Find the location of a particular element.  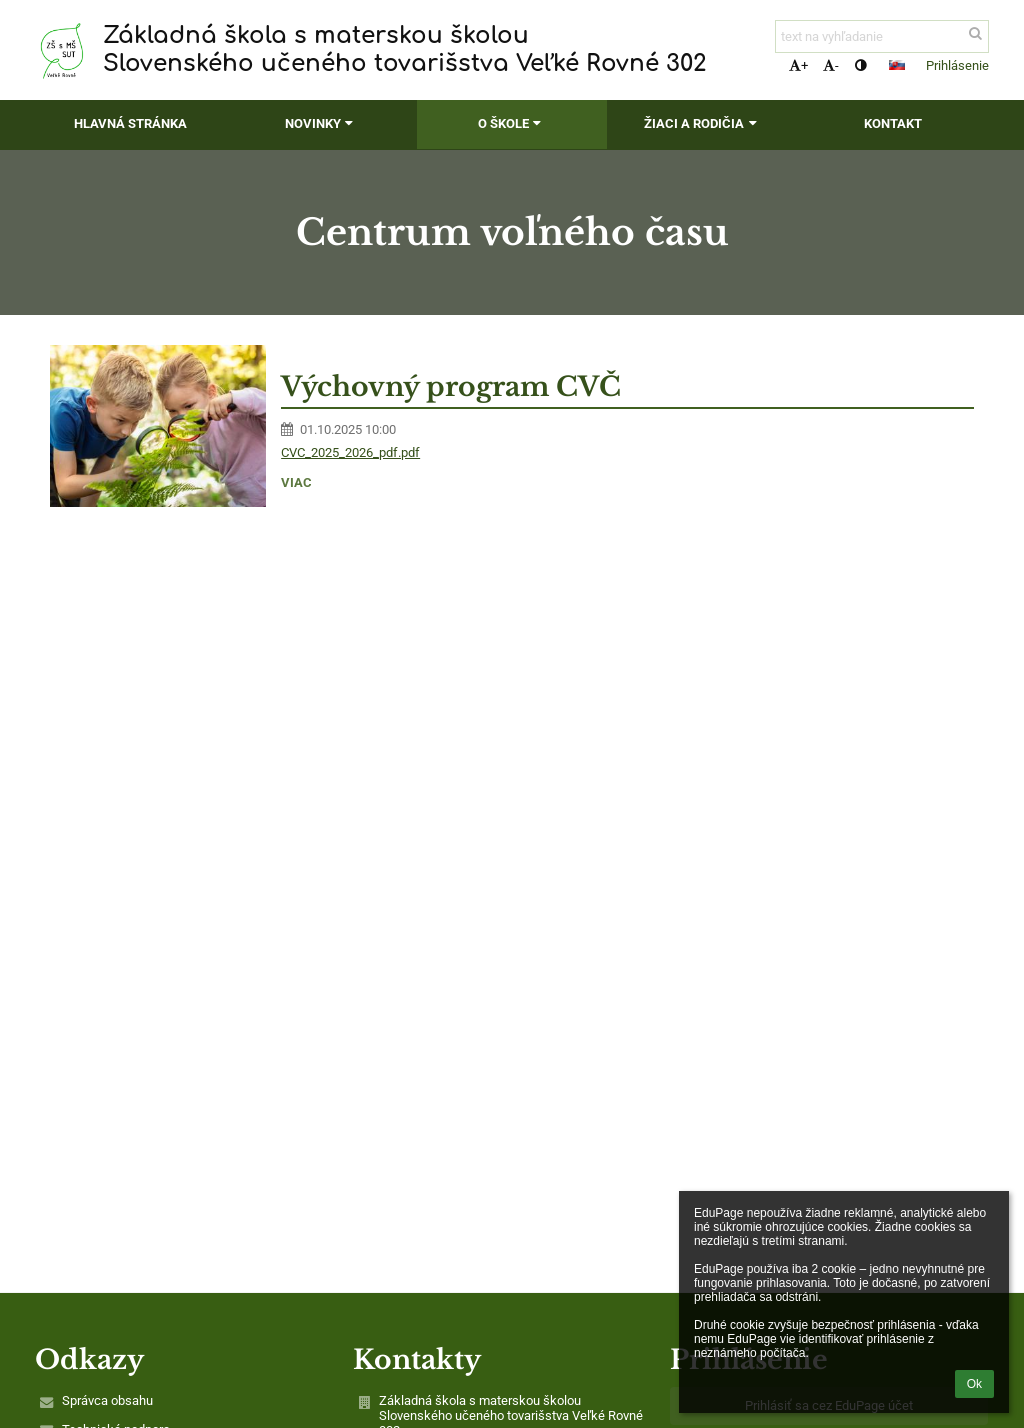

[button] is located at coordinates (897, 65).